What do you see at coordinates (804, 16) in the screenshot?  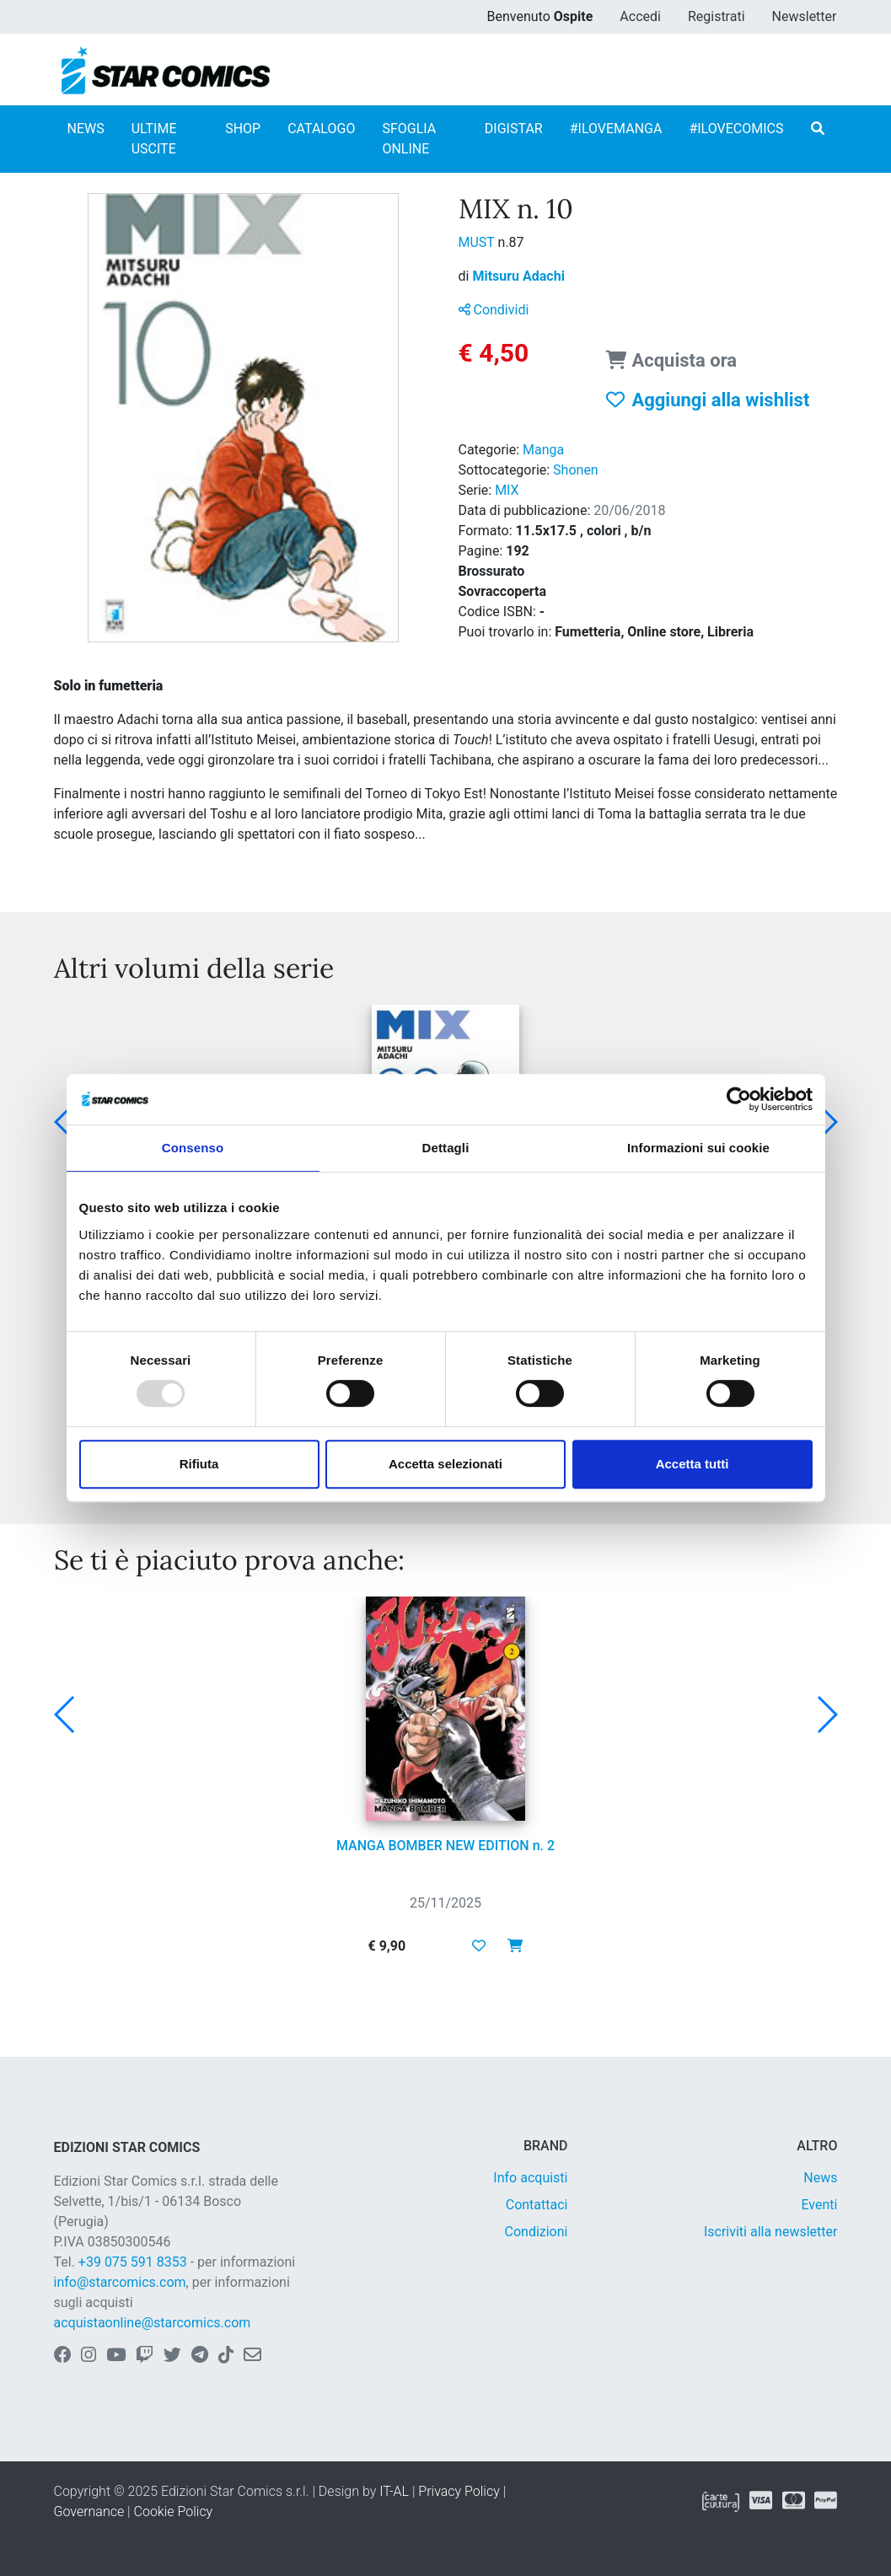 I see `Newsletter` at bounding box center [804, 16].